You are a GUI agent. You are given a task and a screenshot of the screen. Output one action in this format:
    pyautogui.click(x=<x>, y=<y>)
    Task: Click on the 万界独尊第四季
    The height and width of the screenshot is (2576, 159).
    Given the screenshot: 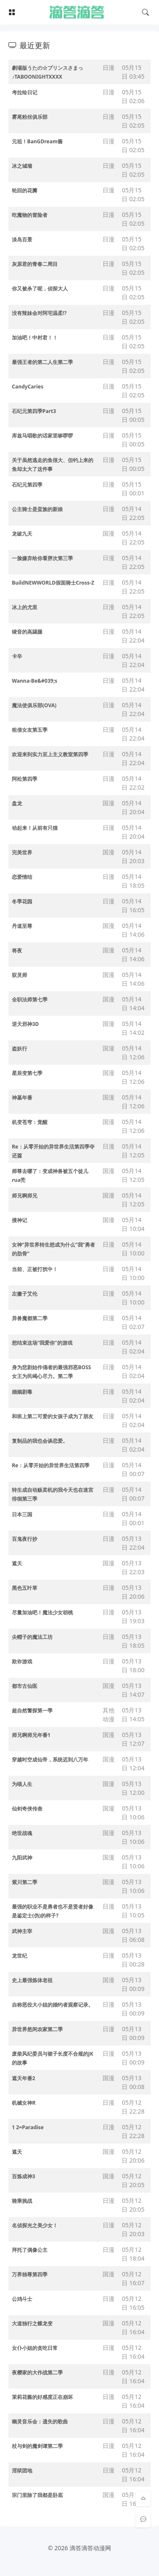 What is the action you would take?
    pyautogui.click(x=29, y=2274)
    